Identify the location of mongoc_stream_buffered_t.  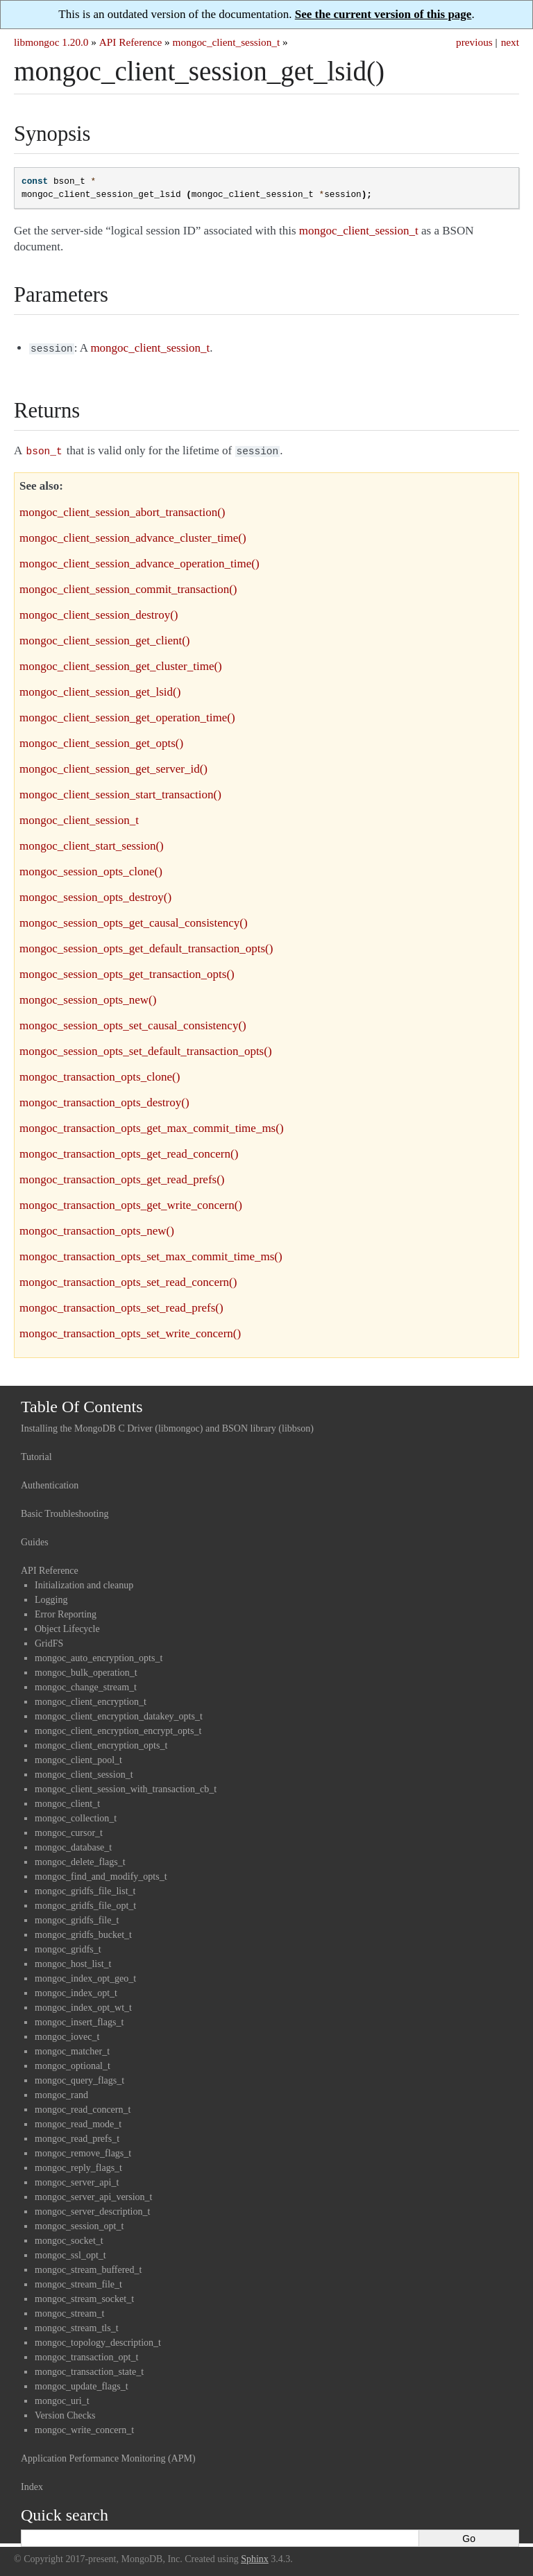
(88, 2267).